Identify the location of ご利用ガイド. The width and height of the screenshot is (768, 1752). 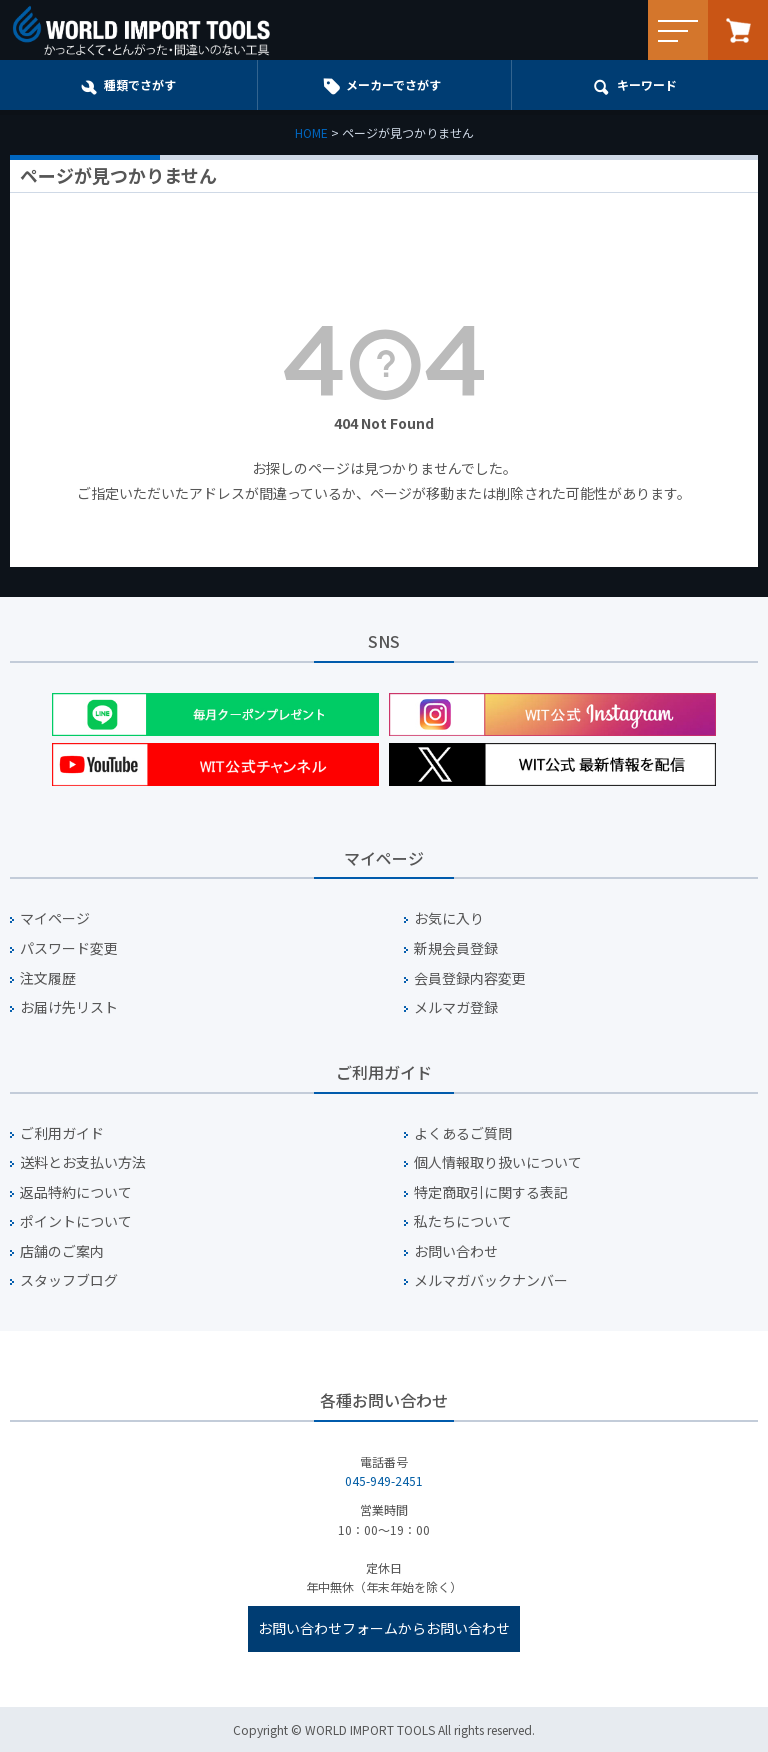
(62, 1133).